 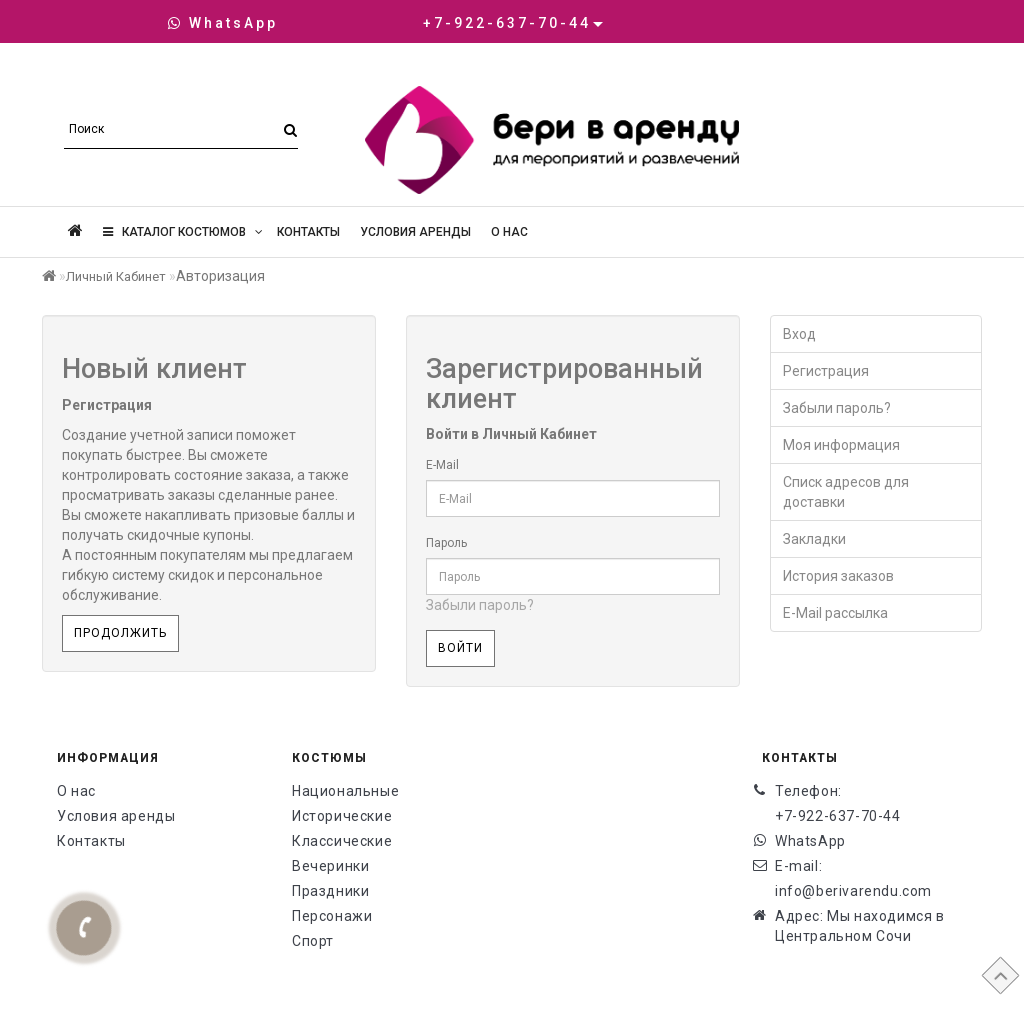 I want to click on Продолжить, so click(x=120, y=633).